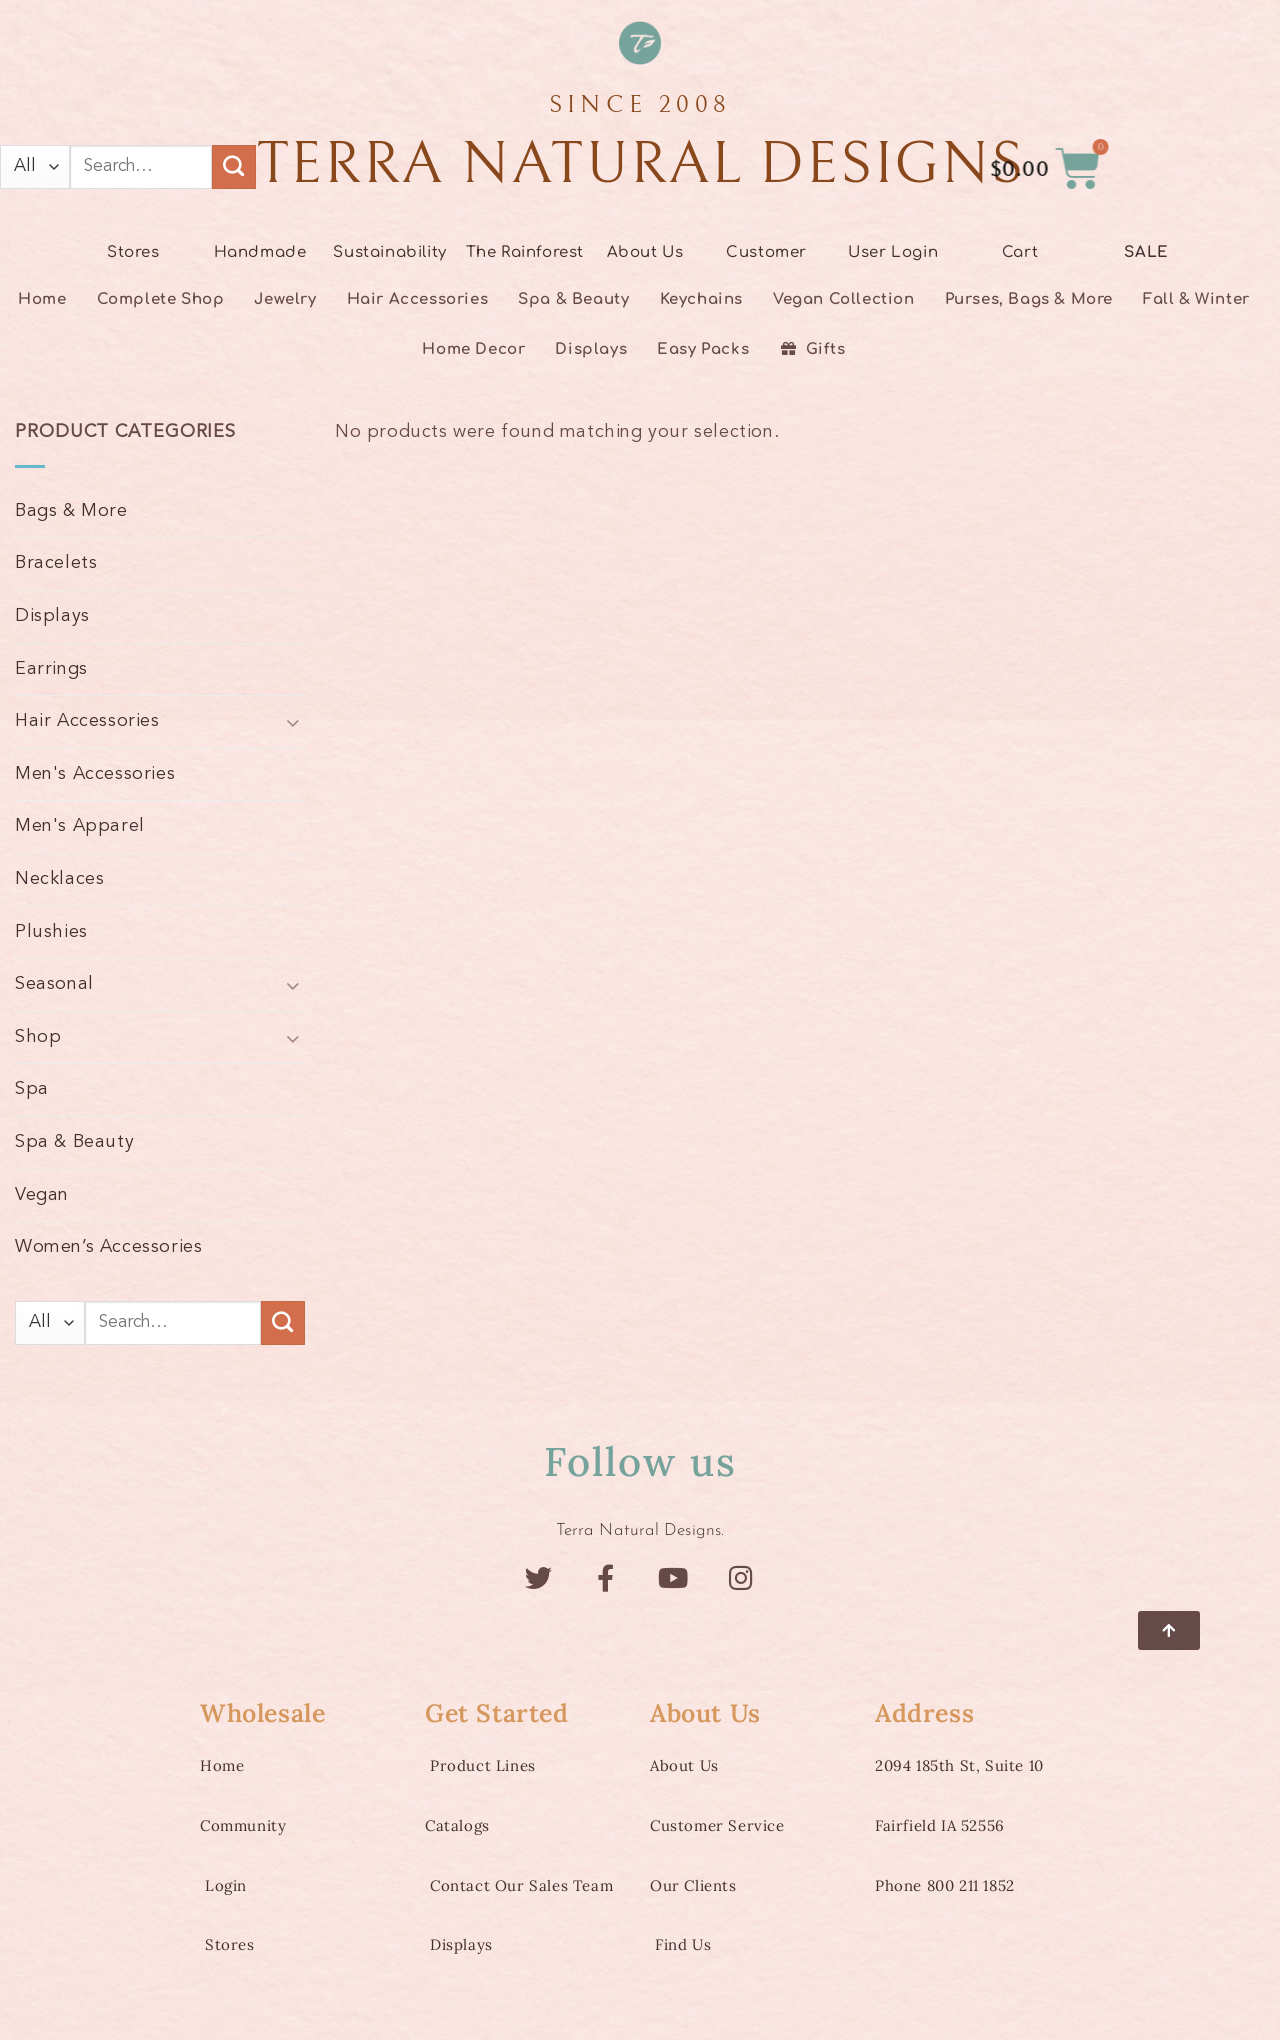 This screenshot has height=2040, width=1280. What do you see at coordinates (56, 563) in the screenshot?
I see `Bracelets` at bounding box center [56, 563].